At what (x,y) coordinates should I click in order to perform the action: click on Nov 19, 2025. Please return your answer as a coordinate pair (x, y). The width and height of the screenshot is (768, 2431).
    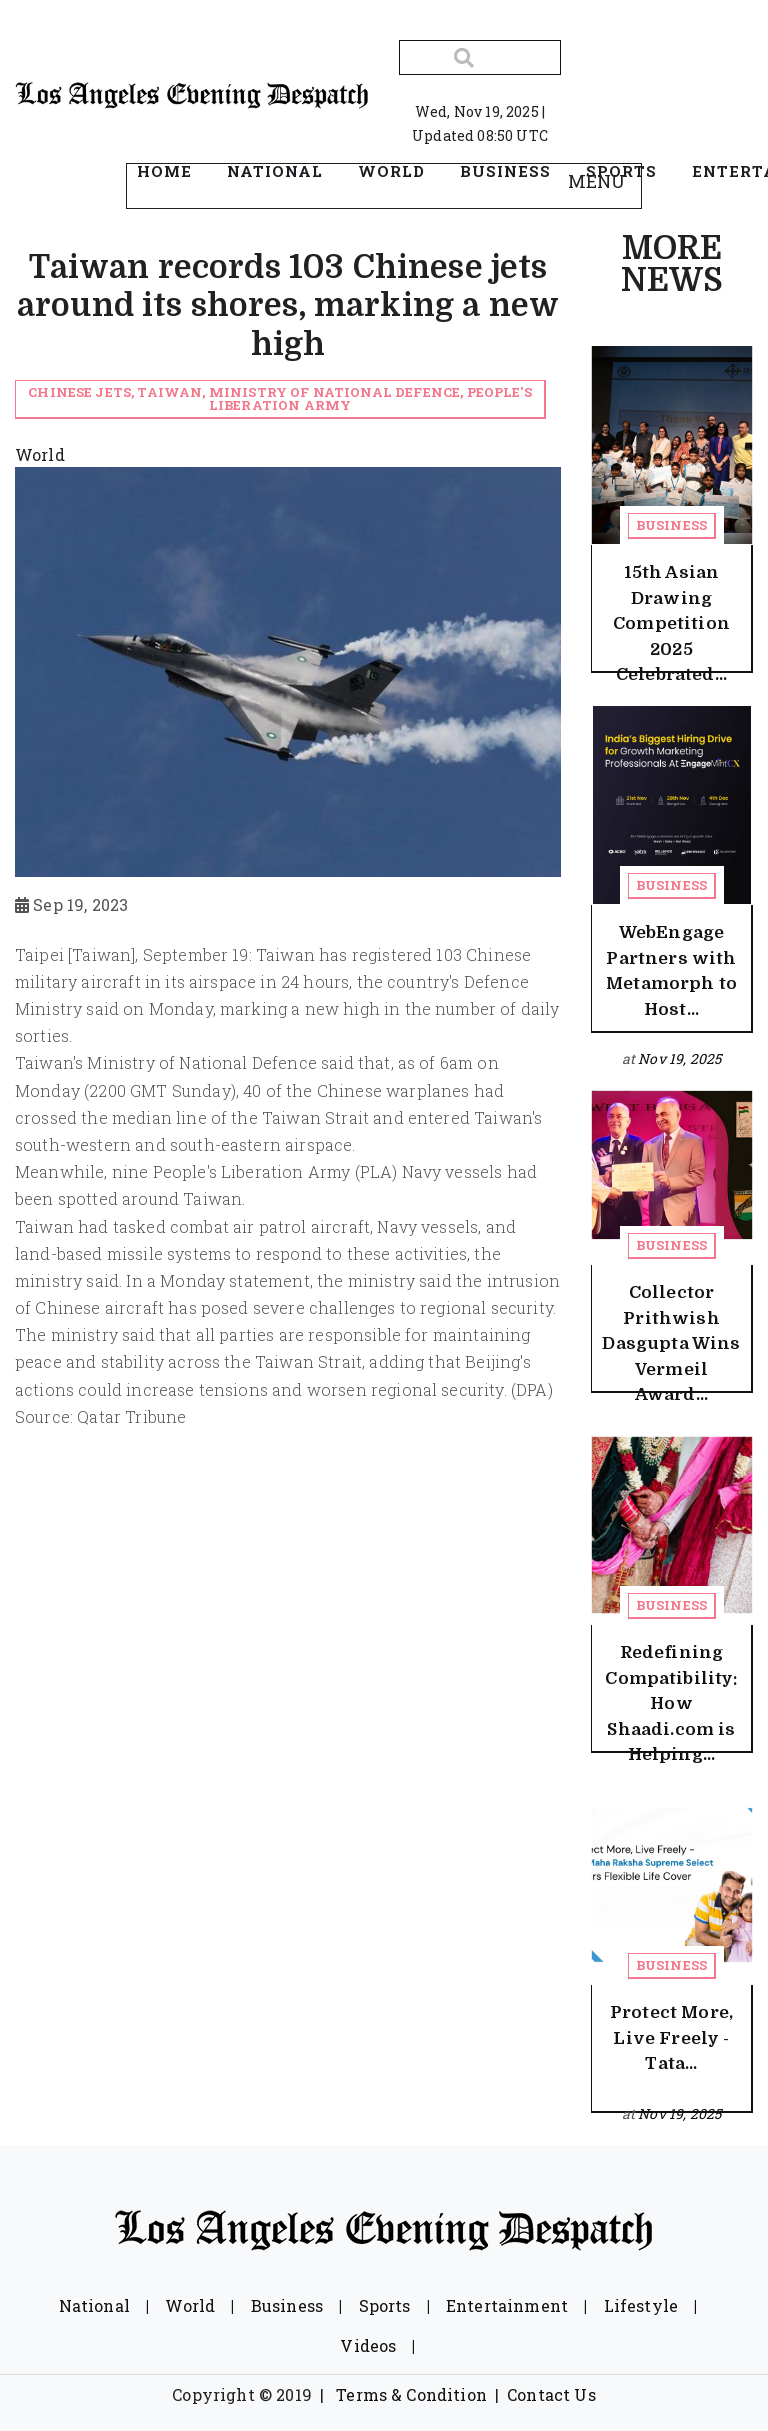
    Looking at the image, I should click on (679, 1058).